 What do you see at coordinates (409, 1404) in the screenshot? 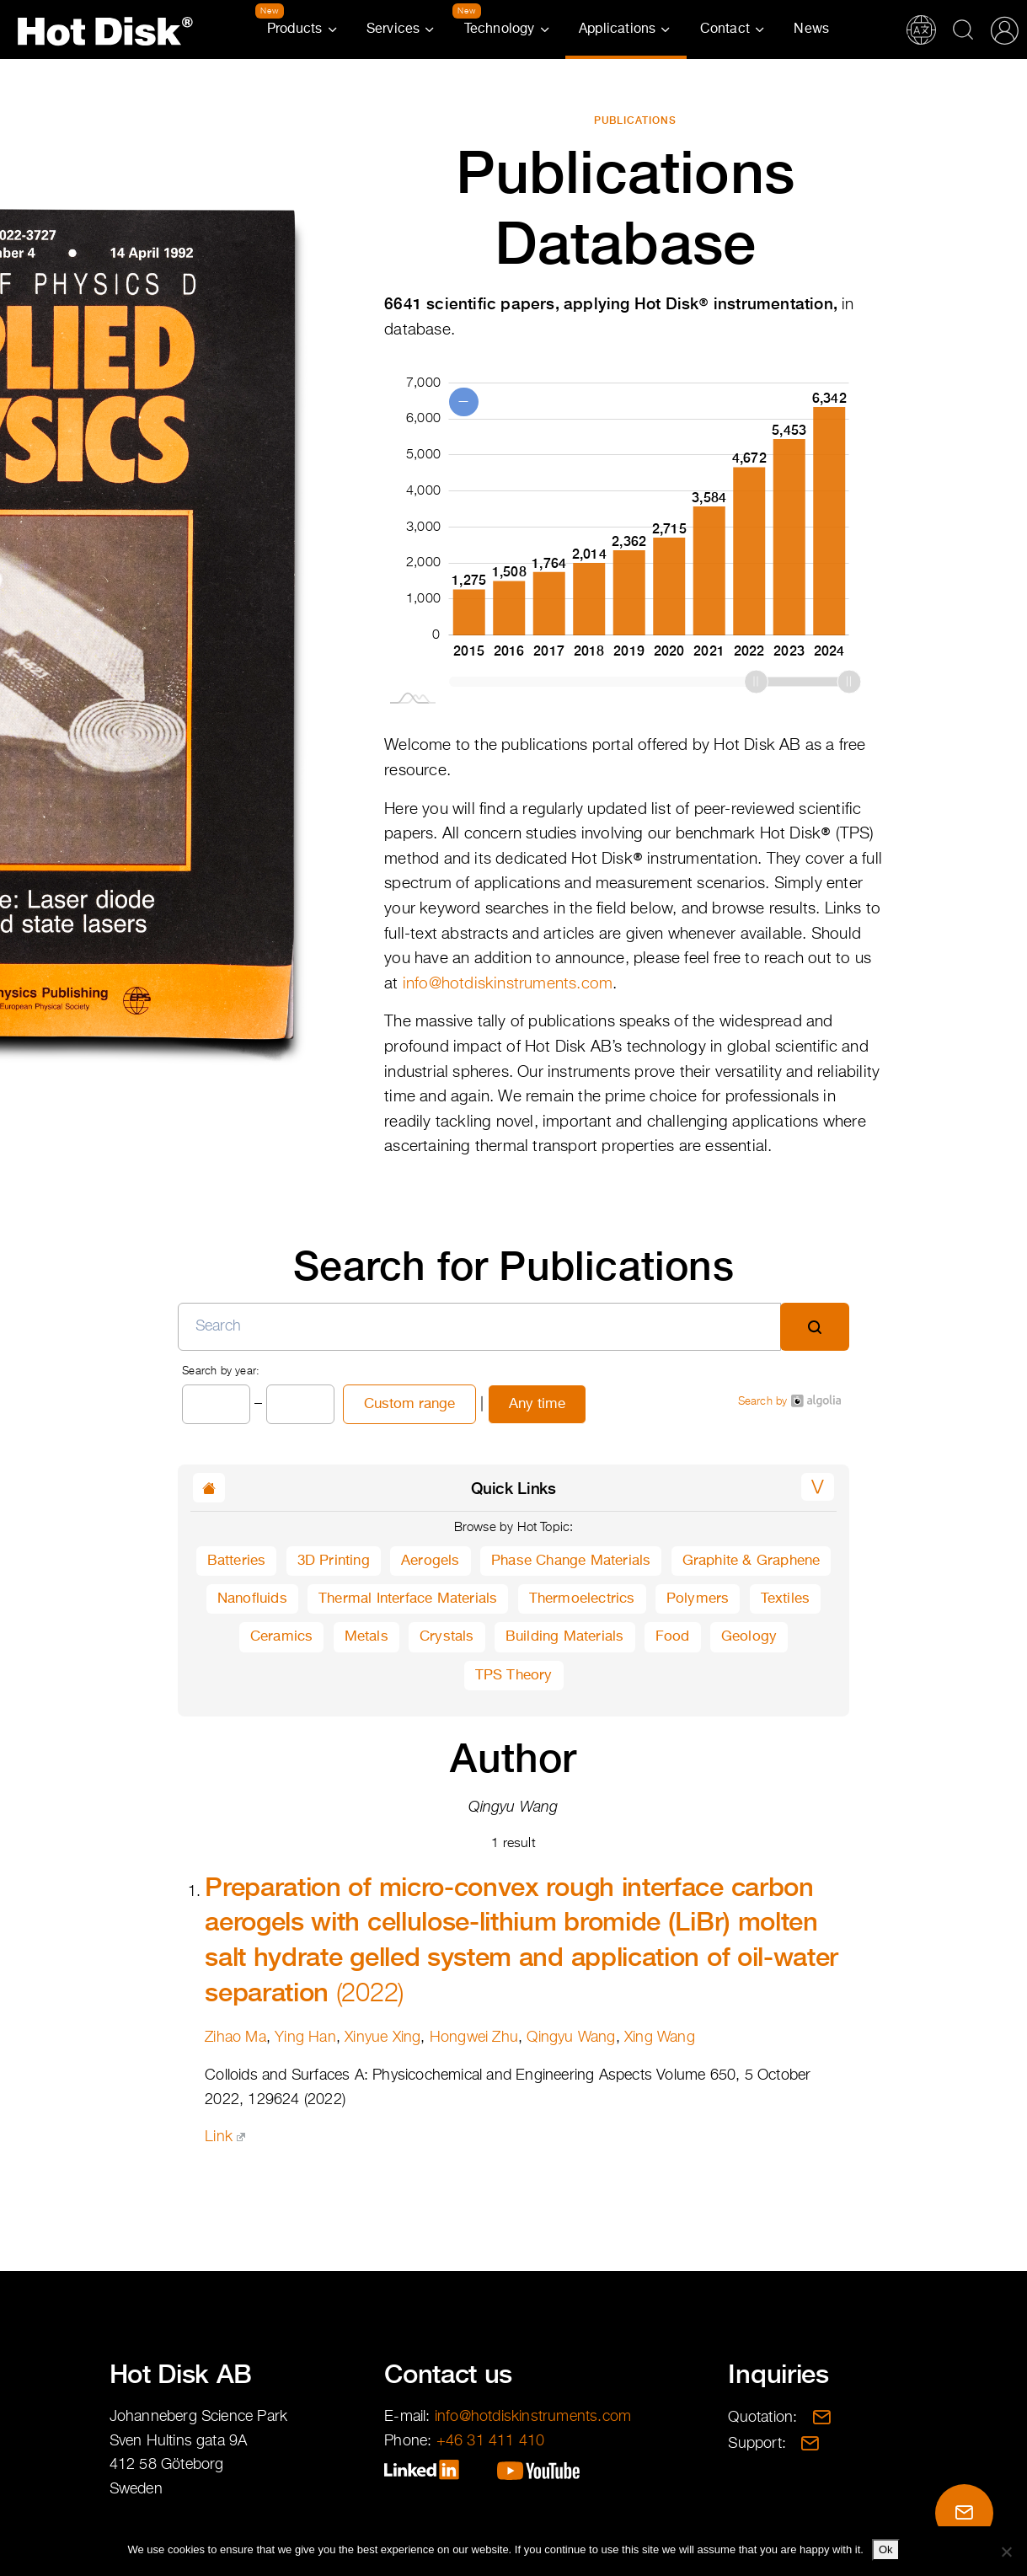
I see `Custom range` at bounding box center [409, 1404].